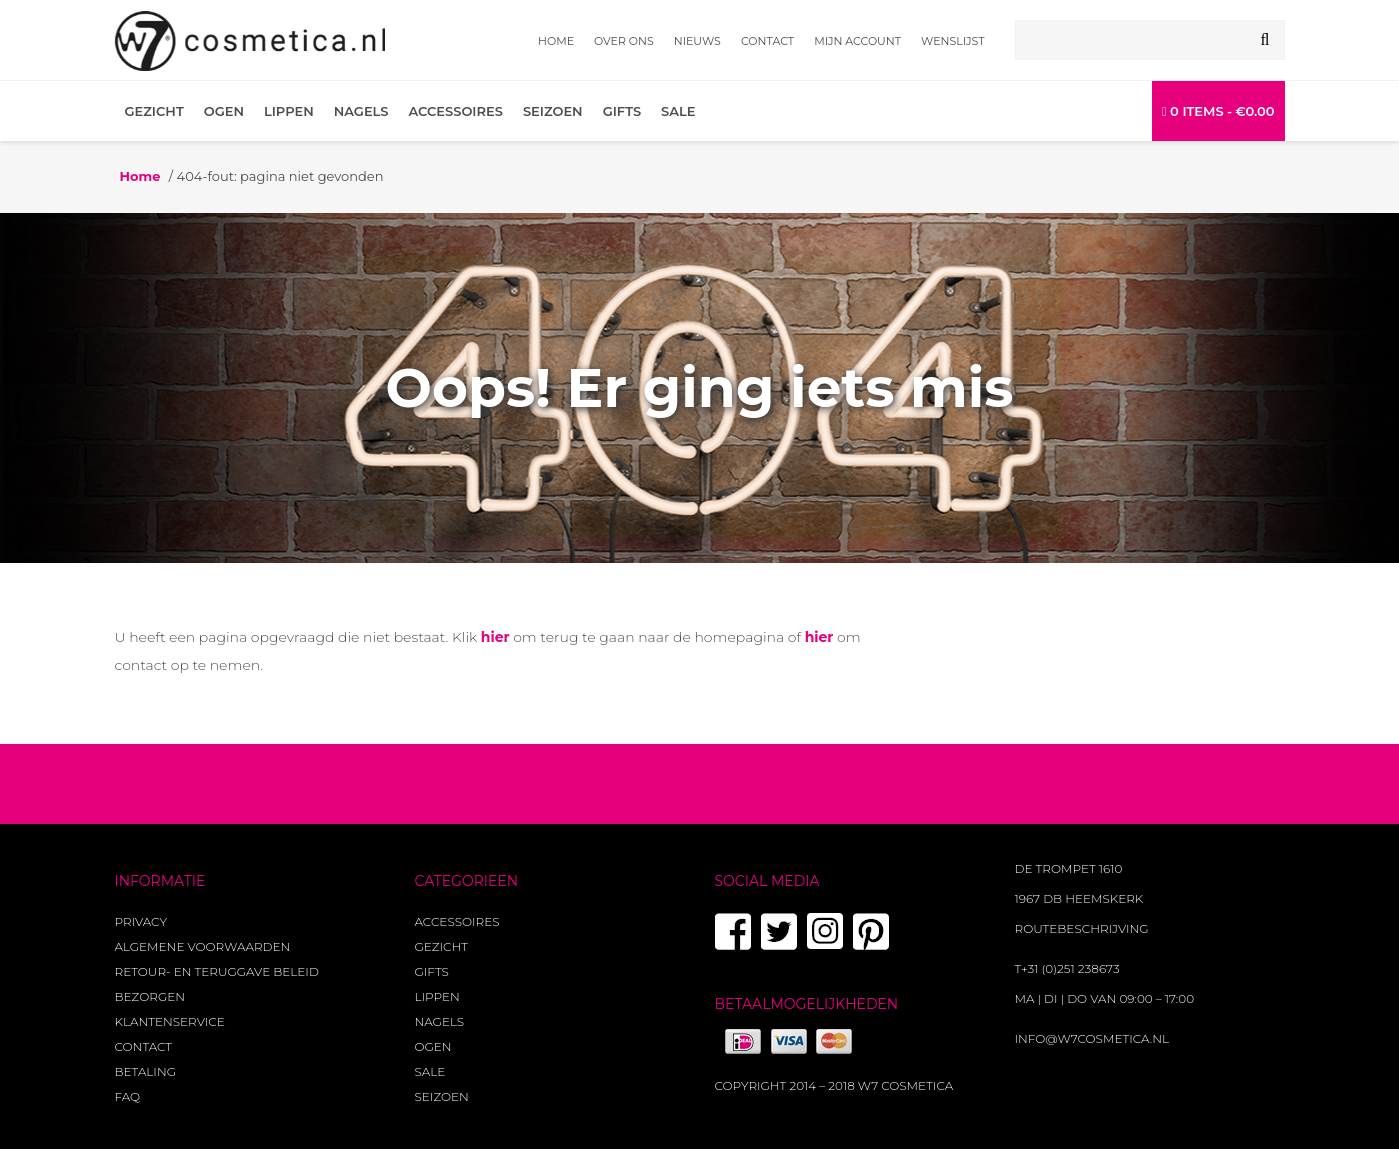 The height and width of the screenshot is (1149, 1399). What do you see at coordinates (145, 1071) in the screenshot?
I see `Betaling` at bounding box center [145, 1071].